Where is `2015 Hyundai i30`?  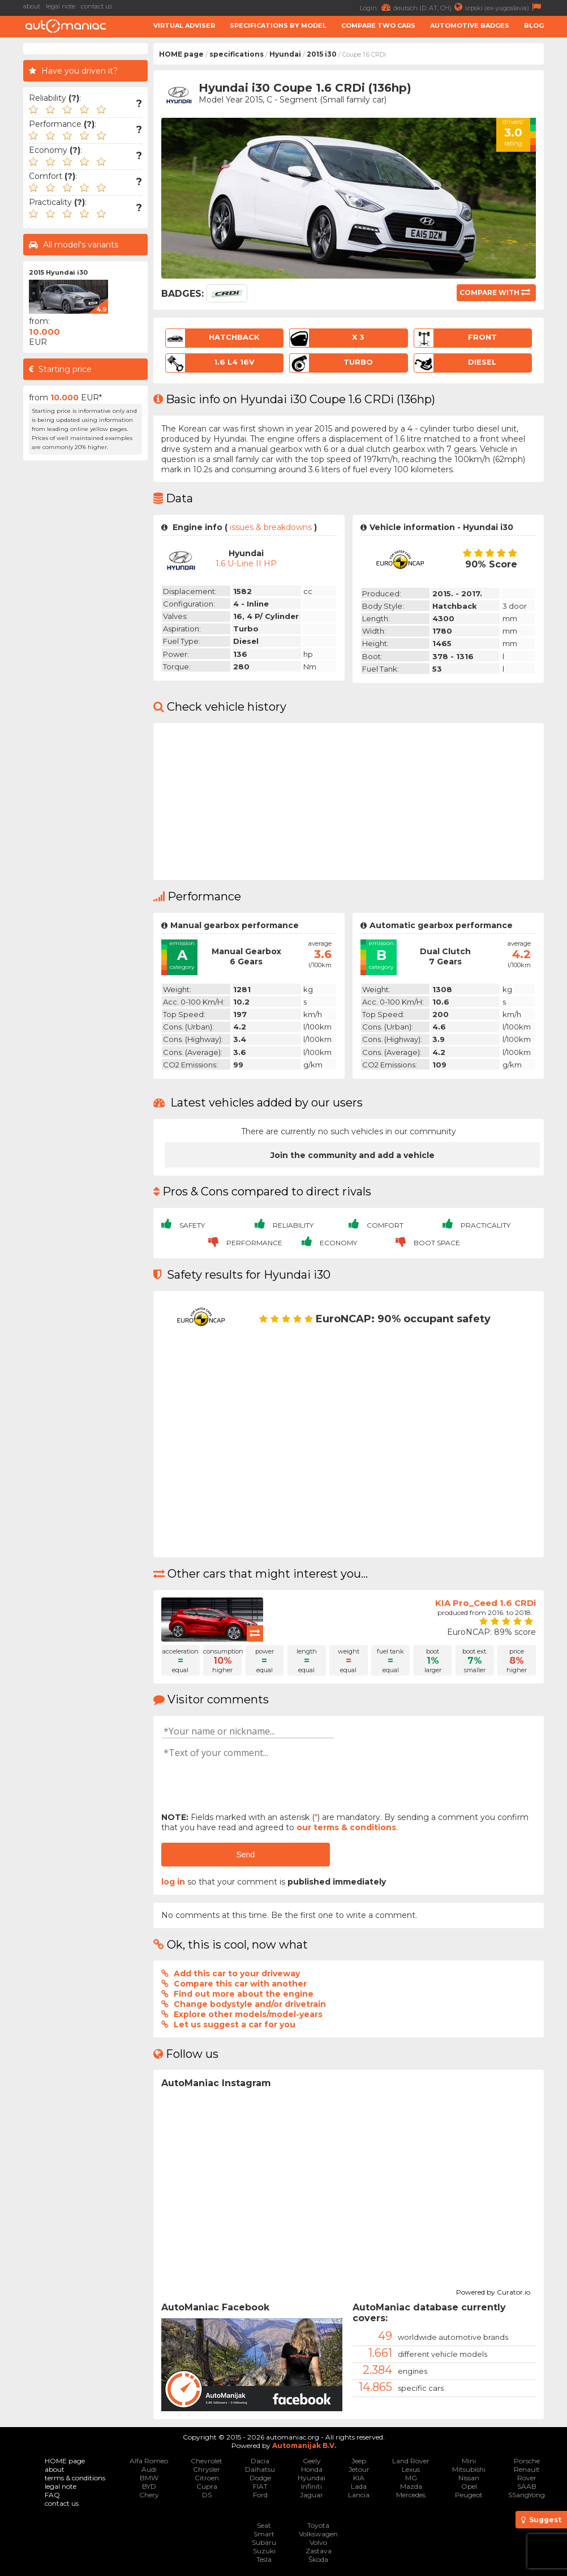 2015 Hyundai i30 is located at coordinates (58, 272).